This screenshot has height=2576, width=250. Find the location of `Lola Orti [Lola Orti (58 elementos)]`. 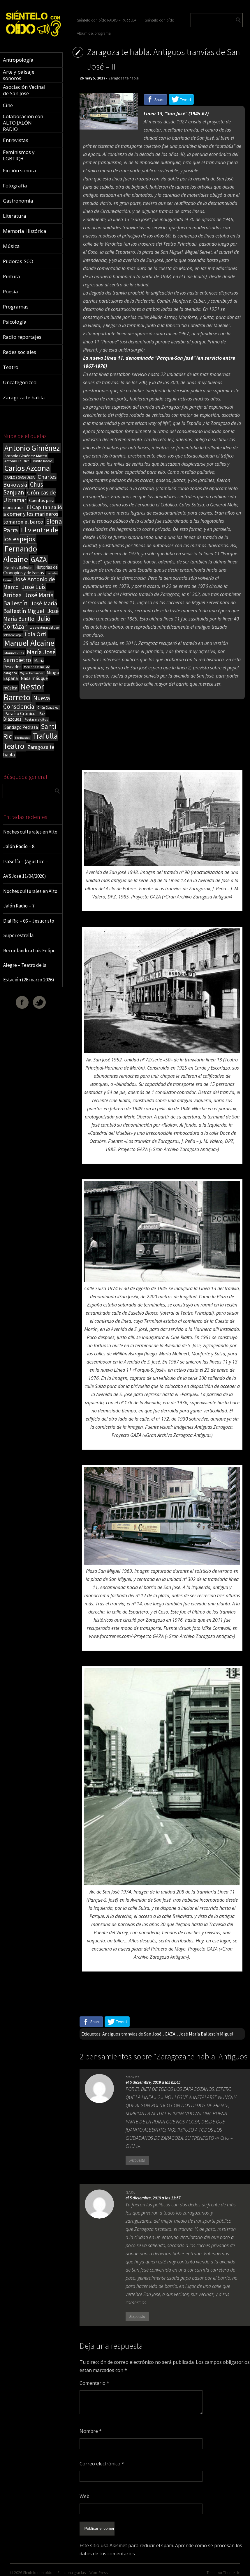

Lola Orti [Lola Orti (58 elementos)] is located at coordinates (35, 634).